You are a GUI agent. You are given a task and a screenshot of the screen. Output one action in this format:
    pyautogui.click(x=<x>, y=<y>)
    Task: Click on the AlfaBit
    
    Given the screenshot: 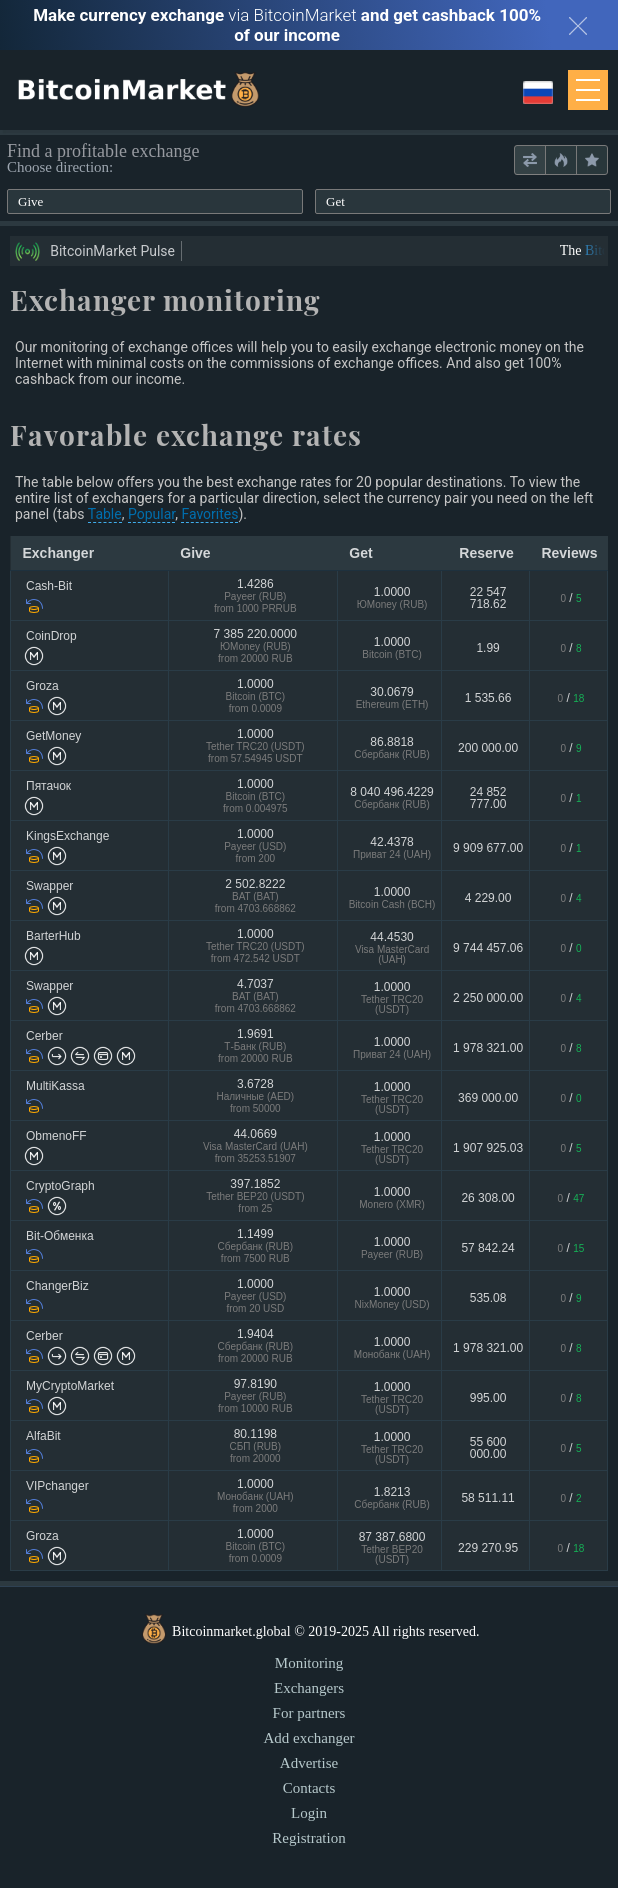 What is the action you would take?
    pyautogui.click(x=43, y=1436)
    